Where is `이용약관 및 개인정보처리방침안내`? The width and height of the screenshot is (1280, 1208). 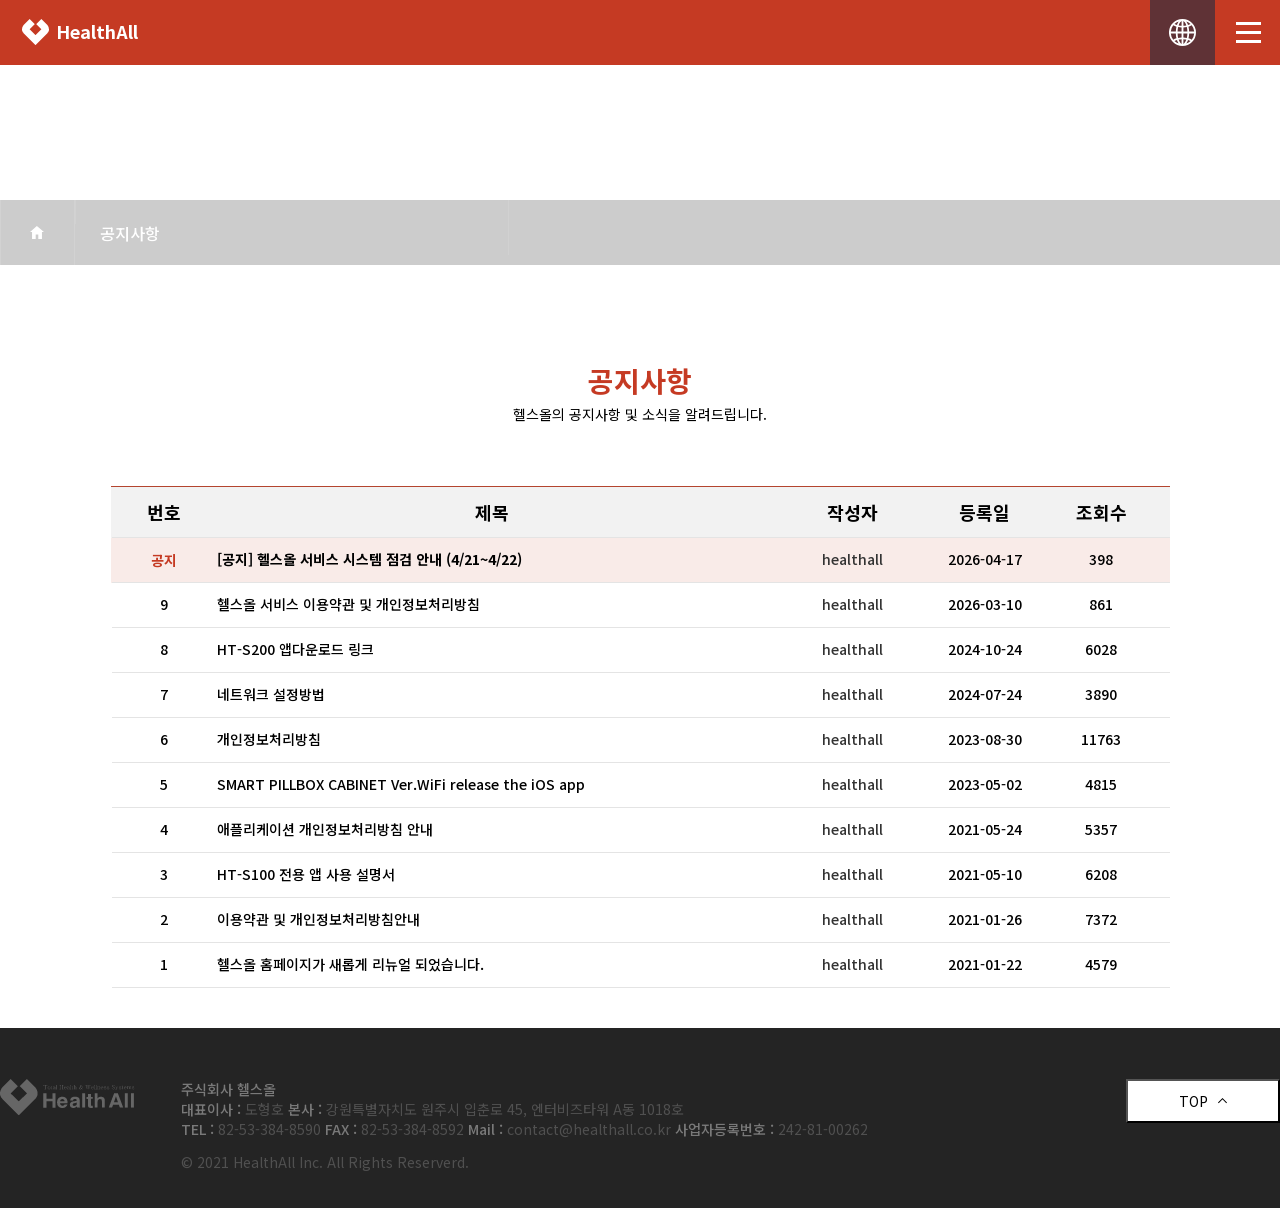
이용약관 및 개인정보처리방침안내 is located at coordinates (318, 919).